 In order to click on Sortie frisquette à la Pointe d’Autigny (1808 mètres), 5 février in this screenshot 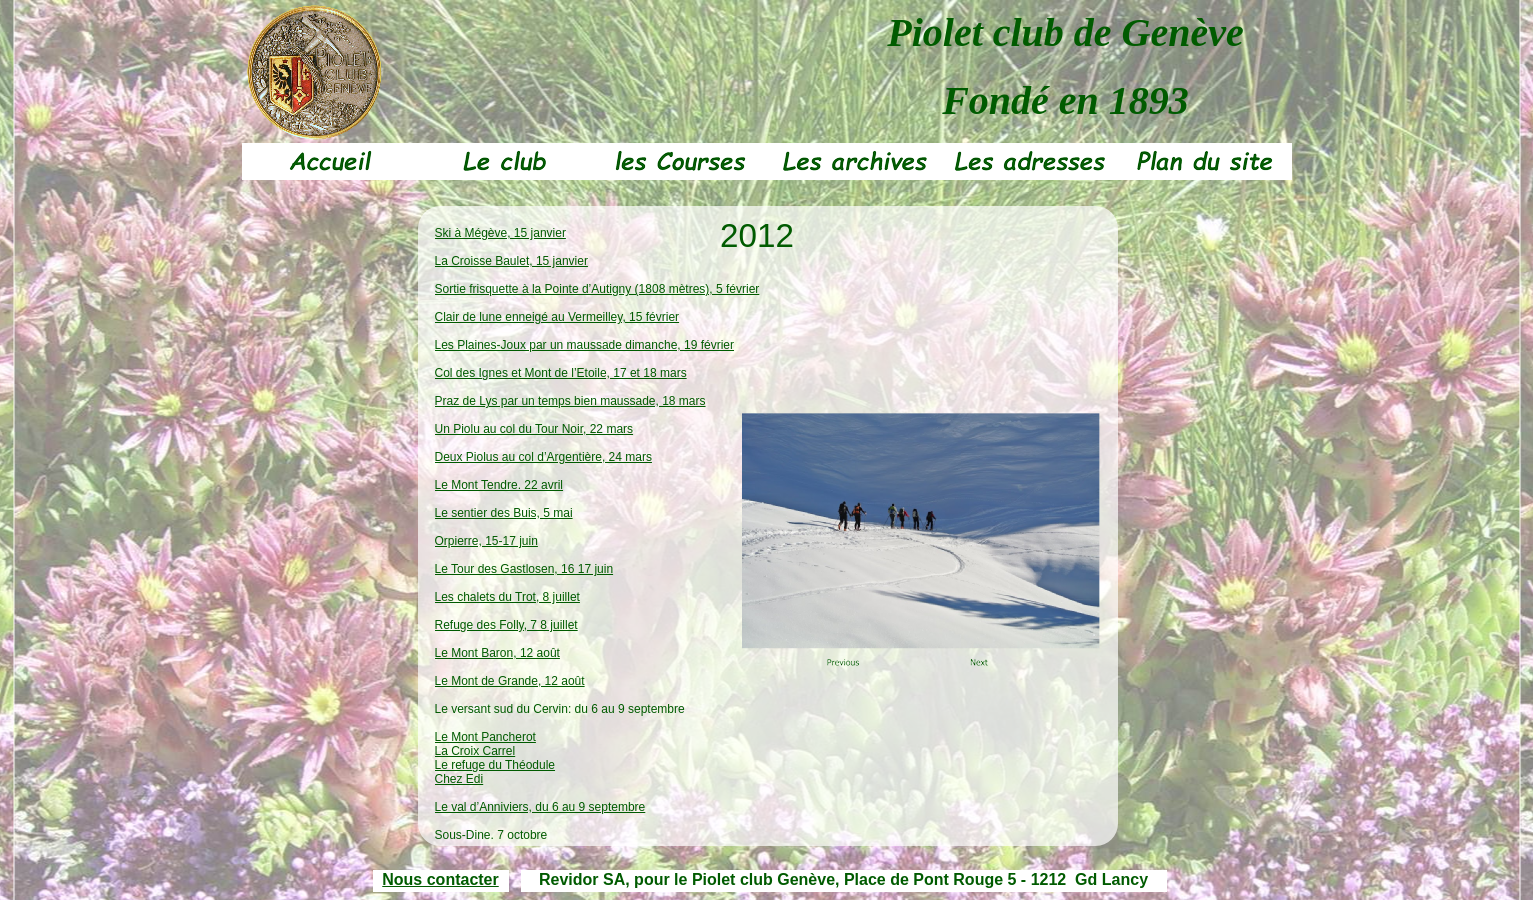, I will do `click(597, 289)`.